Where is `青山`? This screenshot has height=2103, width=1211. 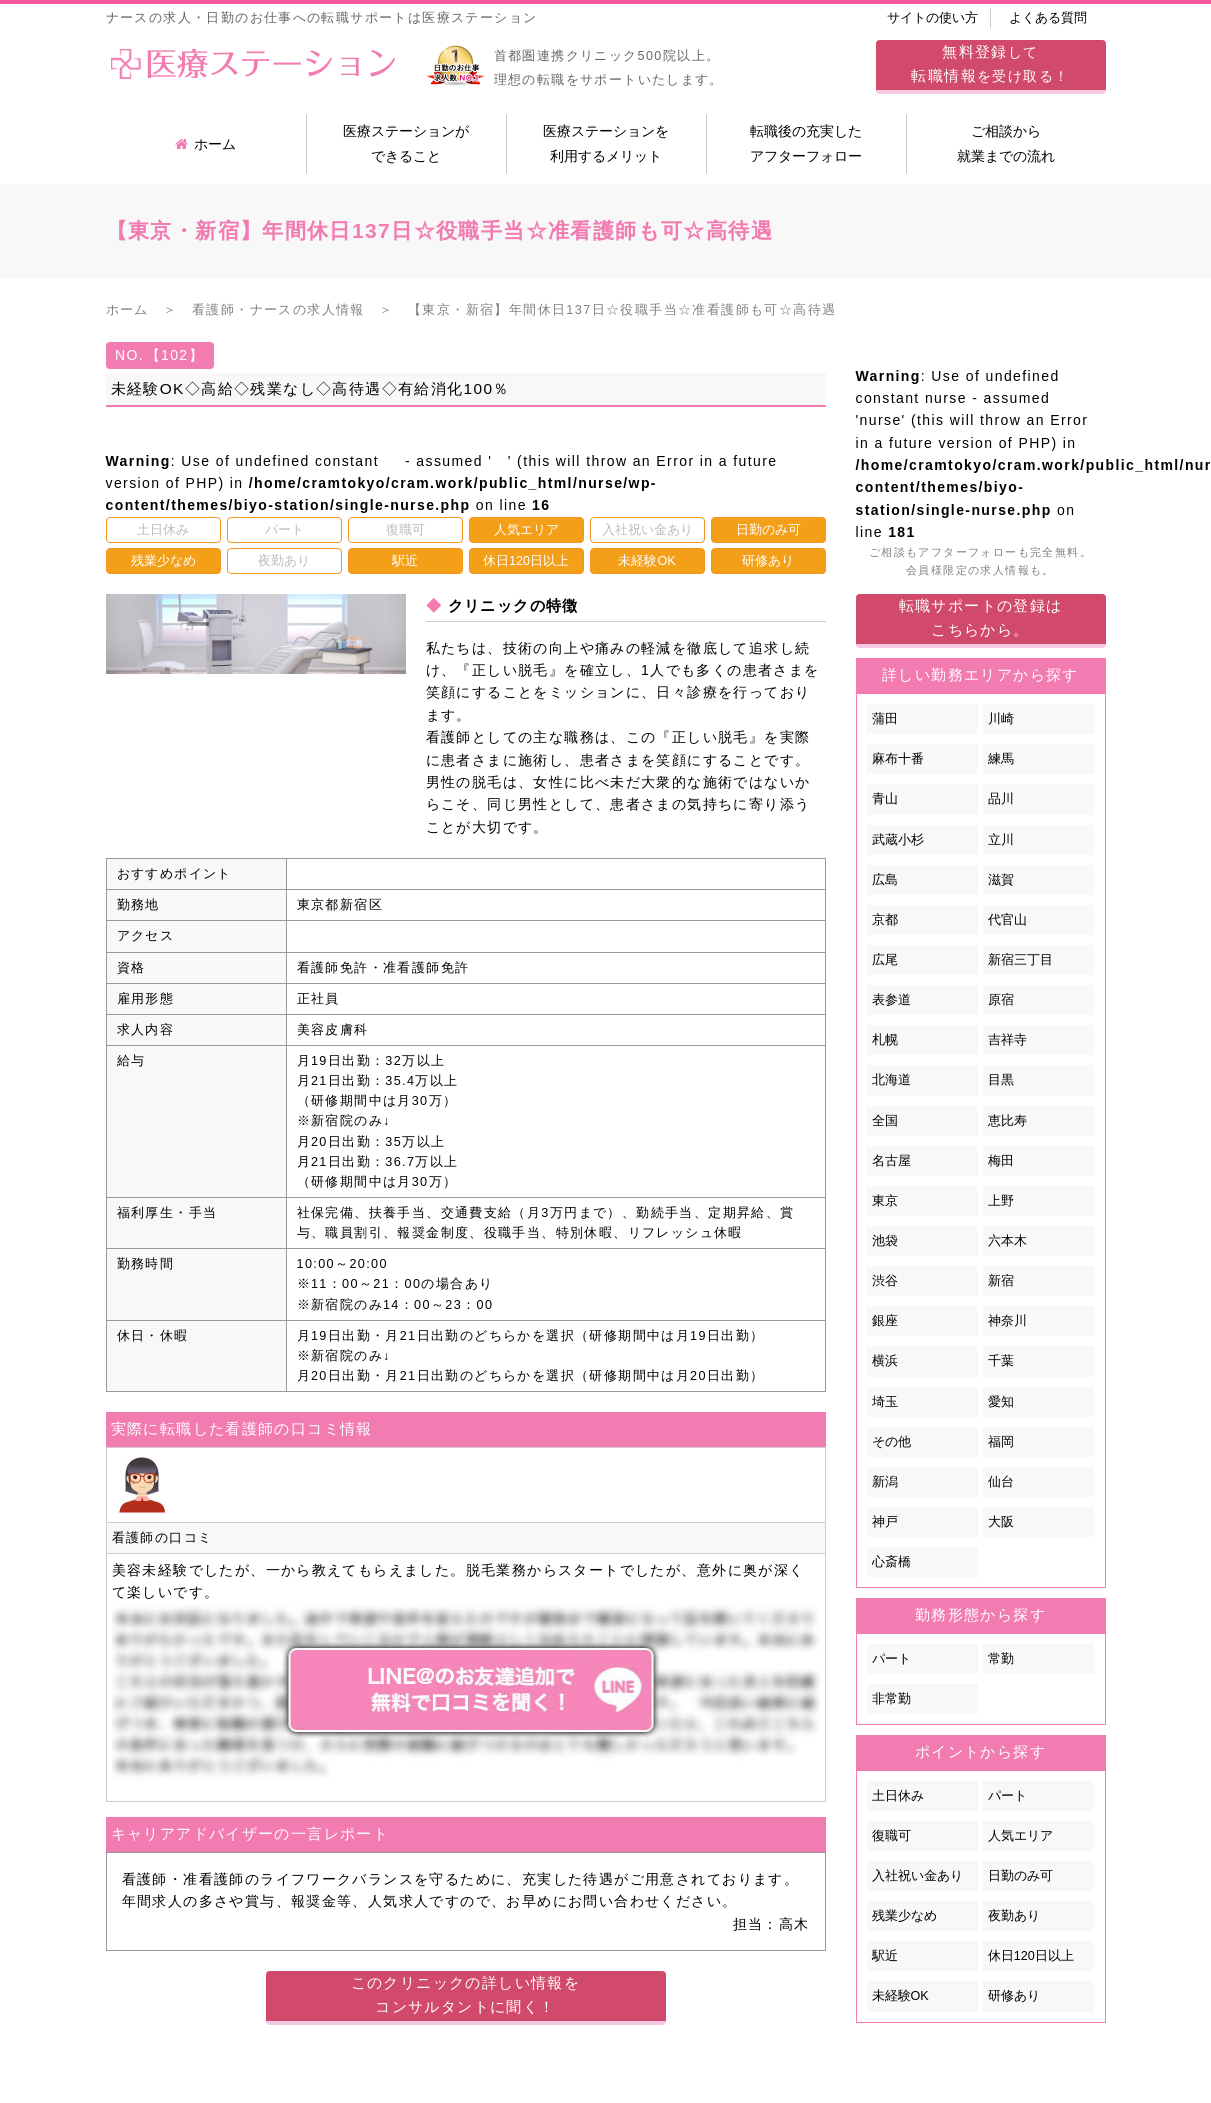 青山 is located at coordinates (885, 799).